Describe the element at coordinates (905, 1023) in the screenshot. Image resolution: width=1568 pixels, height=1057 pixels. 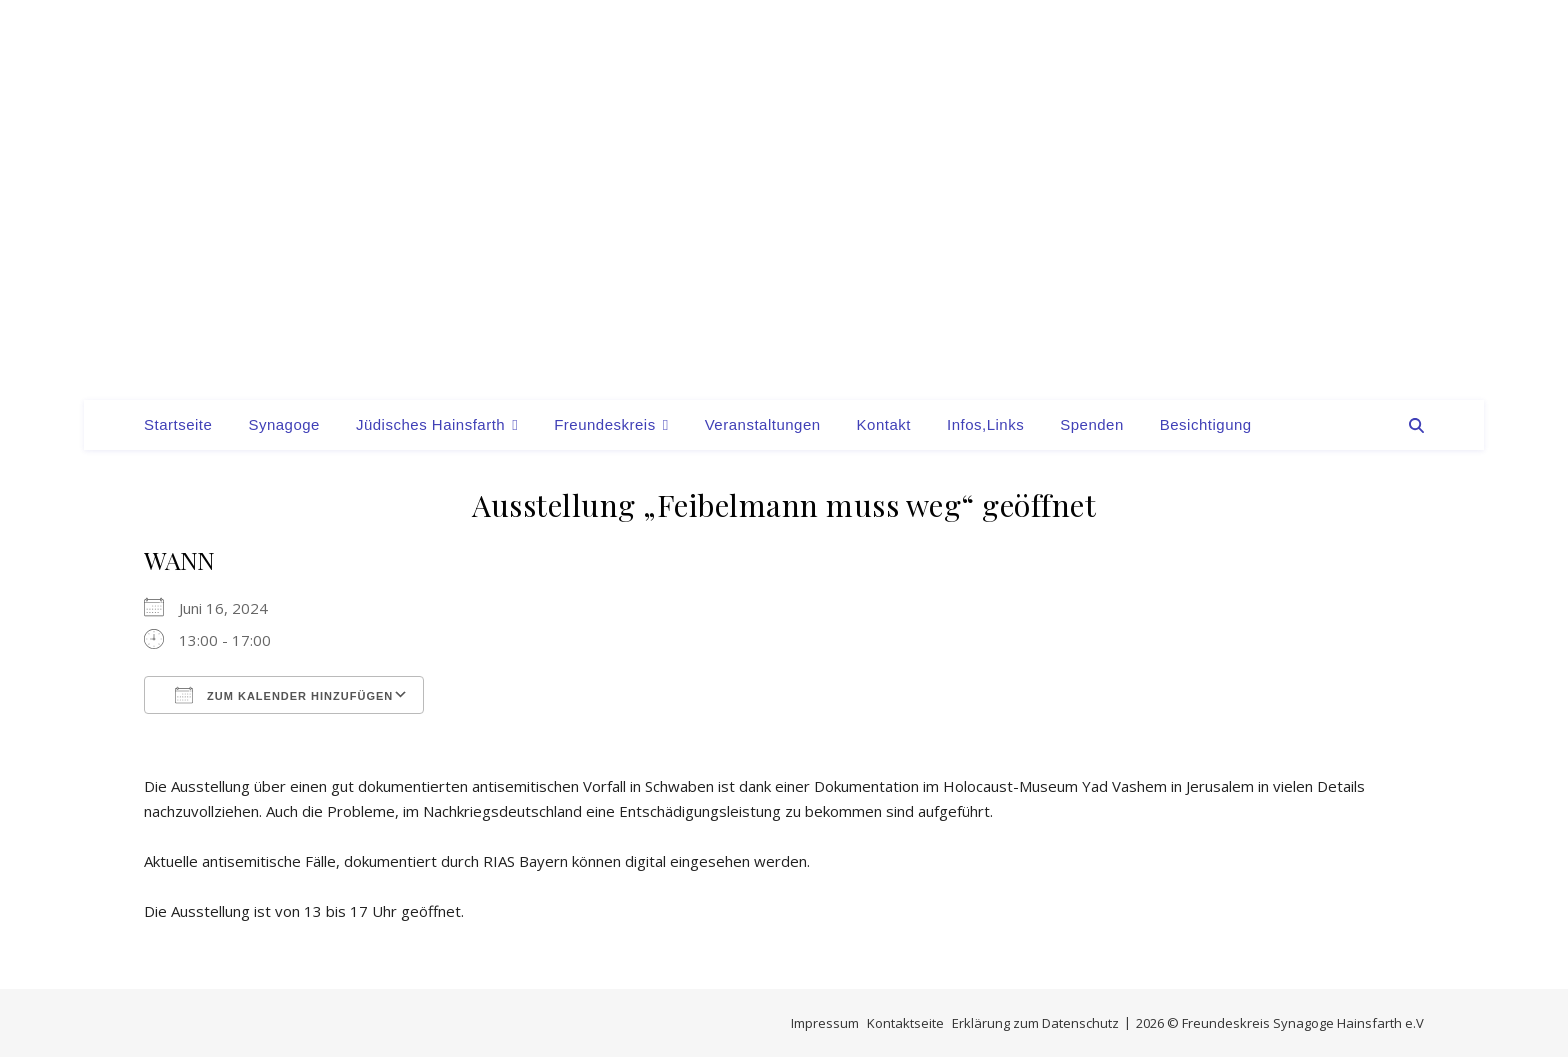
I see `Kontaktseite` at that location.